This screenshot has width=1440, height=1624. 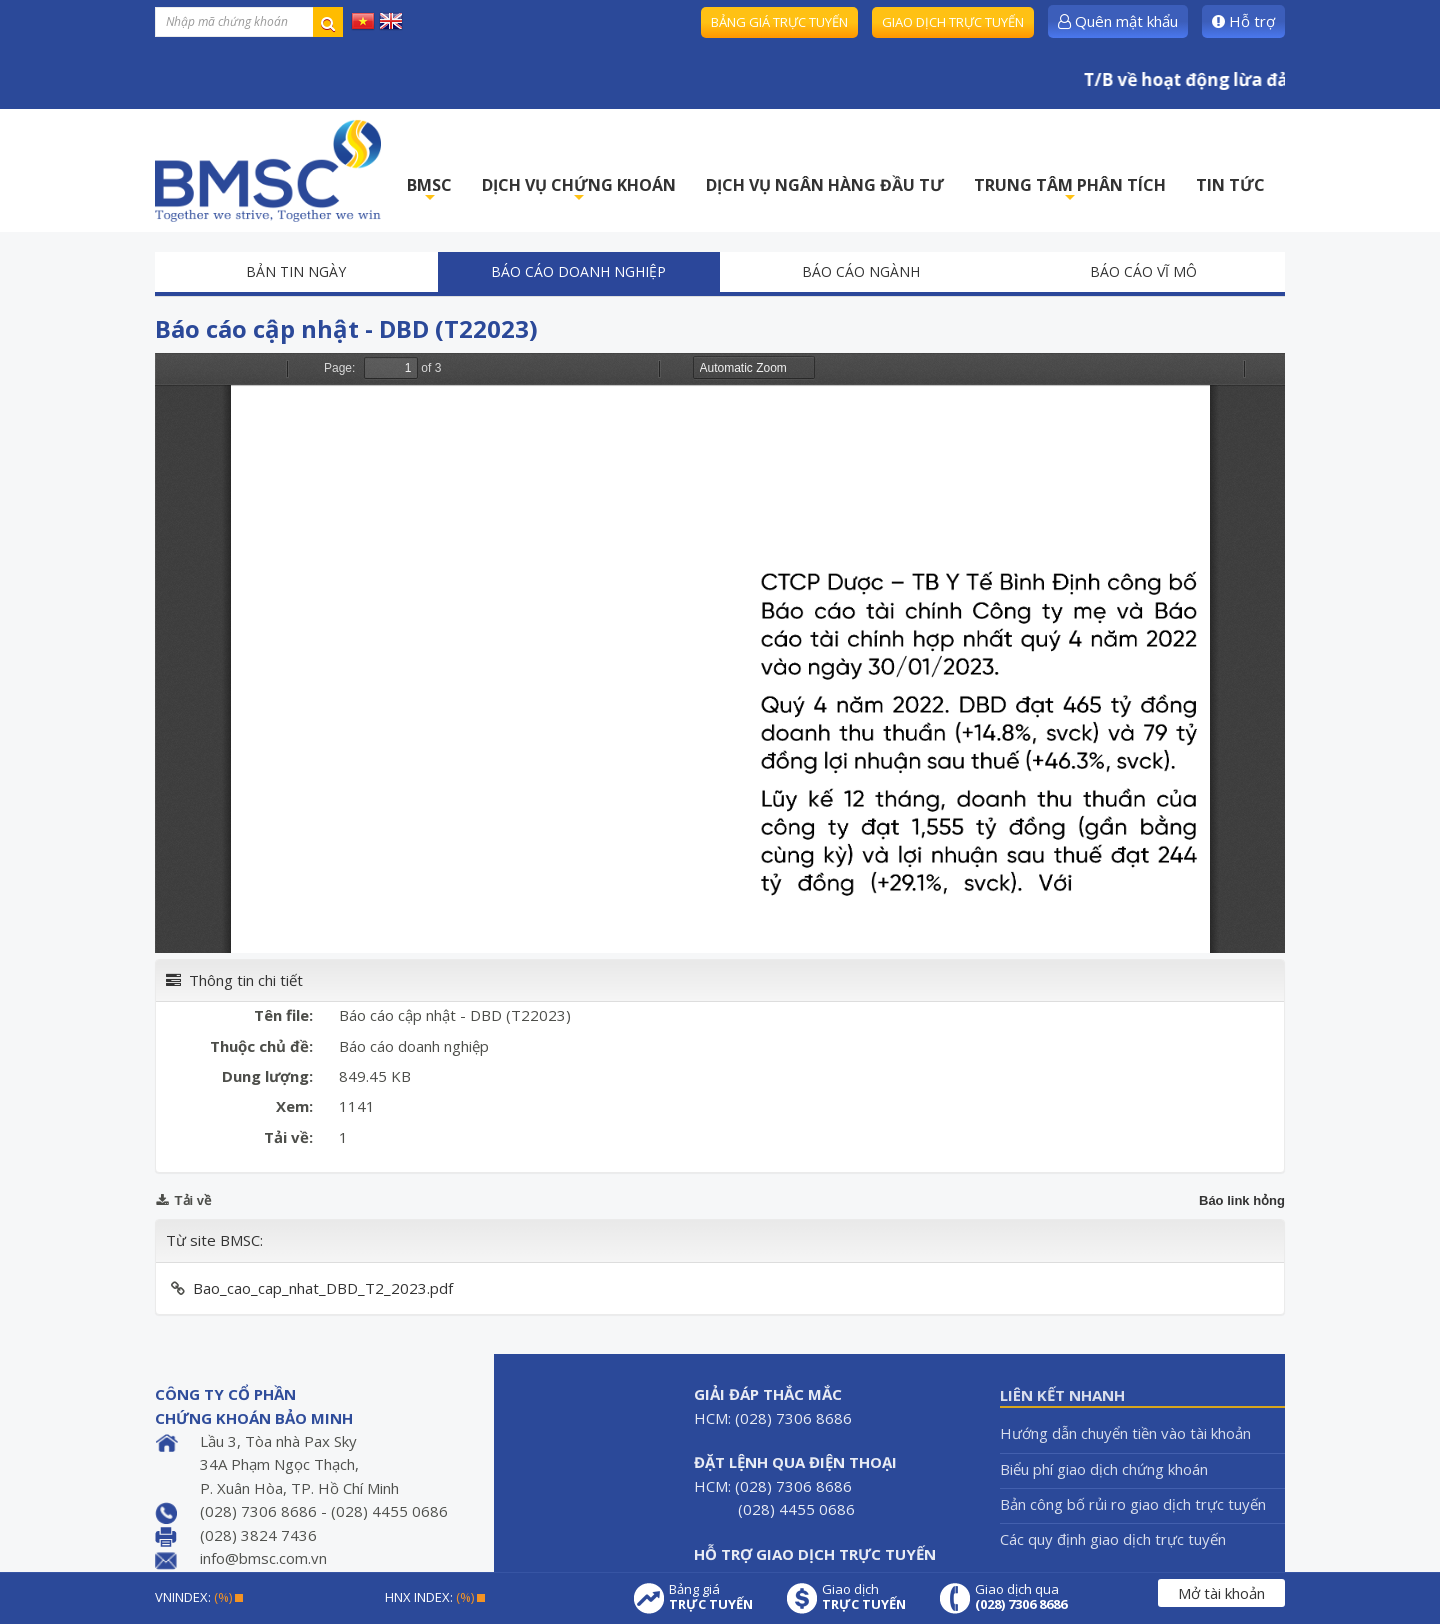 What do you see at coordinates (779, 22) in the screenshot?
I see `Bảng giá trực tuyến` at bounding box center [779, 22].